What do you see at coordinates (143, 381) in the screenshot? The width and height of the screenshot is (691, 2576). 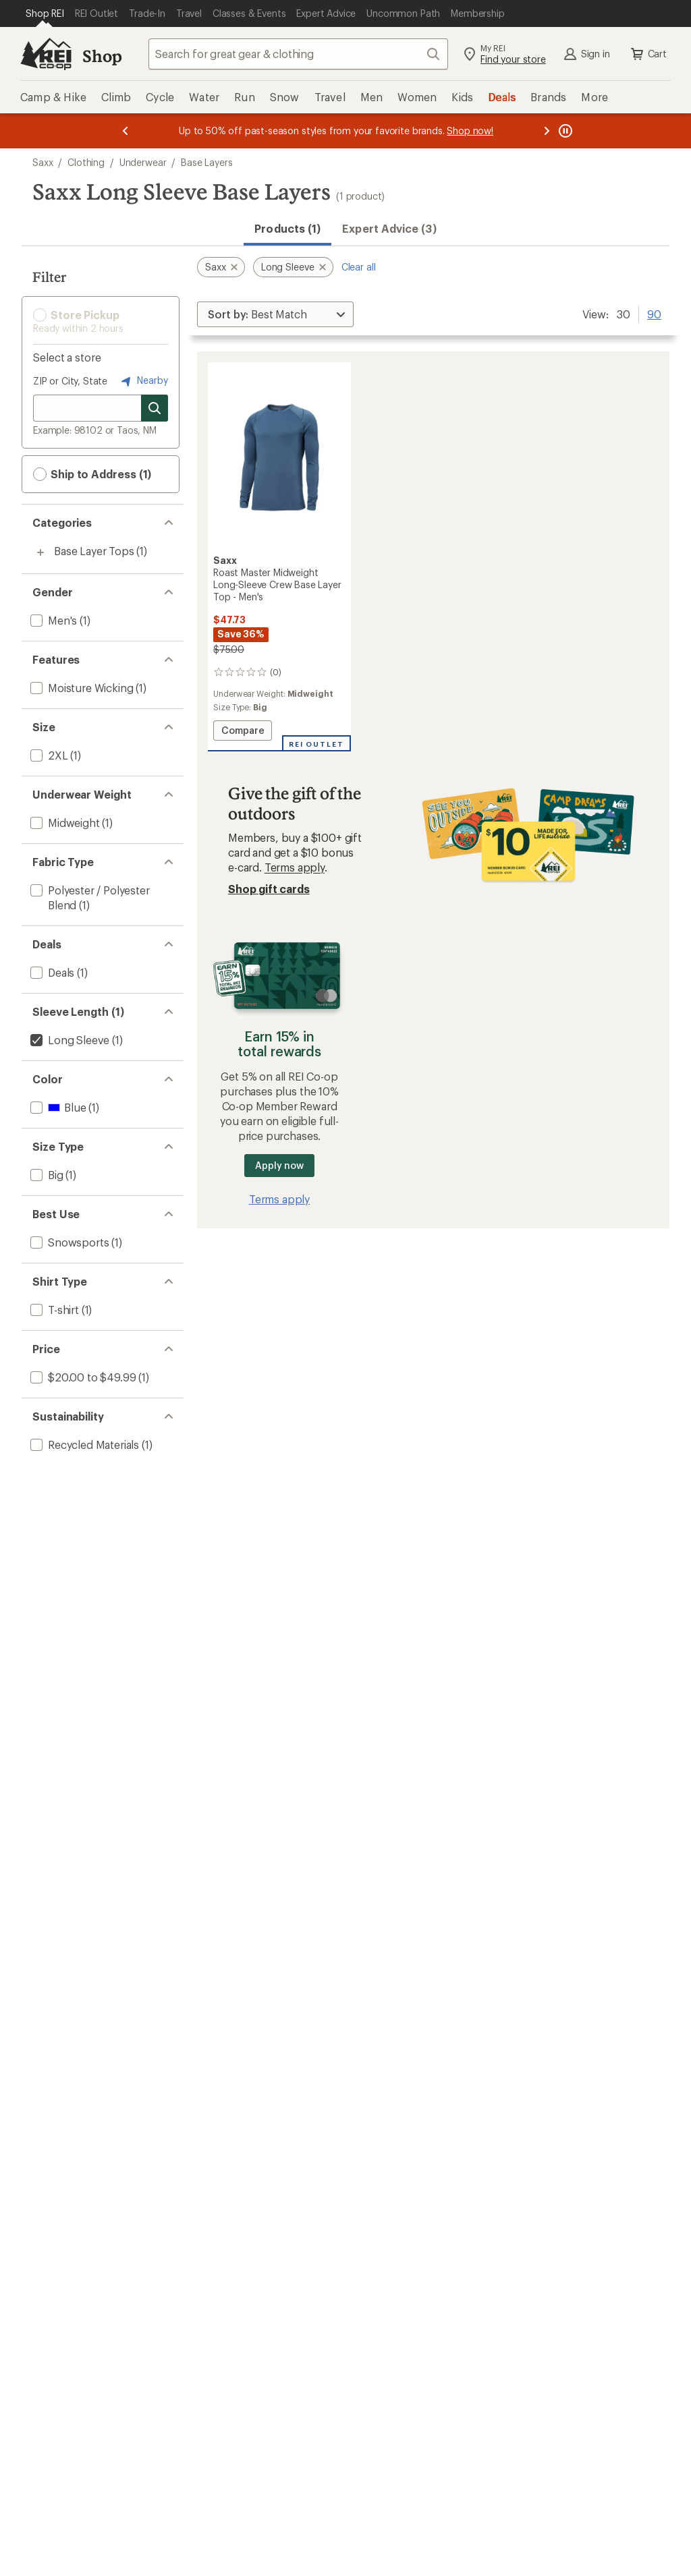 I see `Nearby [Nearby location]` at bounding box center [143, 381].